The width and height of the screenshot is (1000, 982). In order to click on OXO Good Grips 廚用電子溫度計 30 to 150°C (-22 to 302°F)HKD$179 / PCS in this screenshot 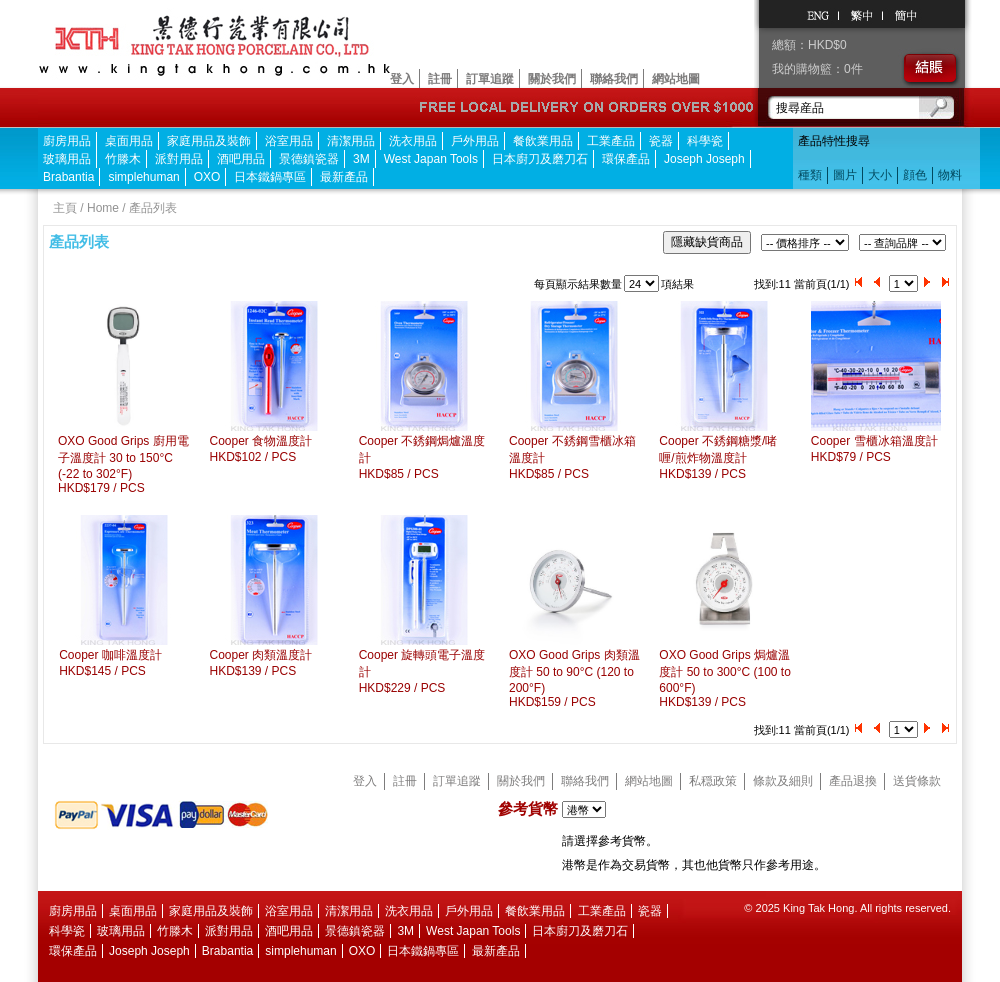, I will do `click(123, 464)`.